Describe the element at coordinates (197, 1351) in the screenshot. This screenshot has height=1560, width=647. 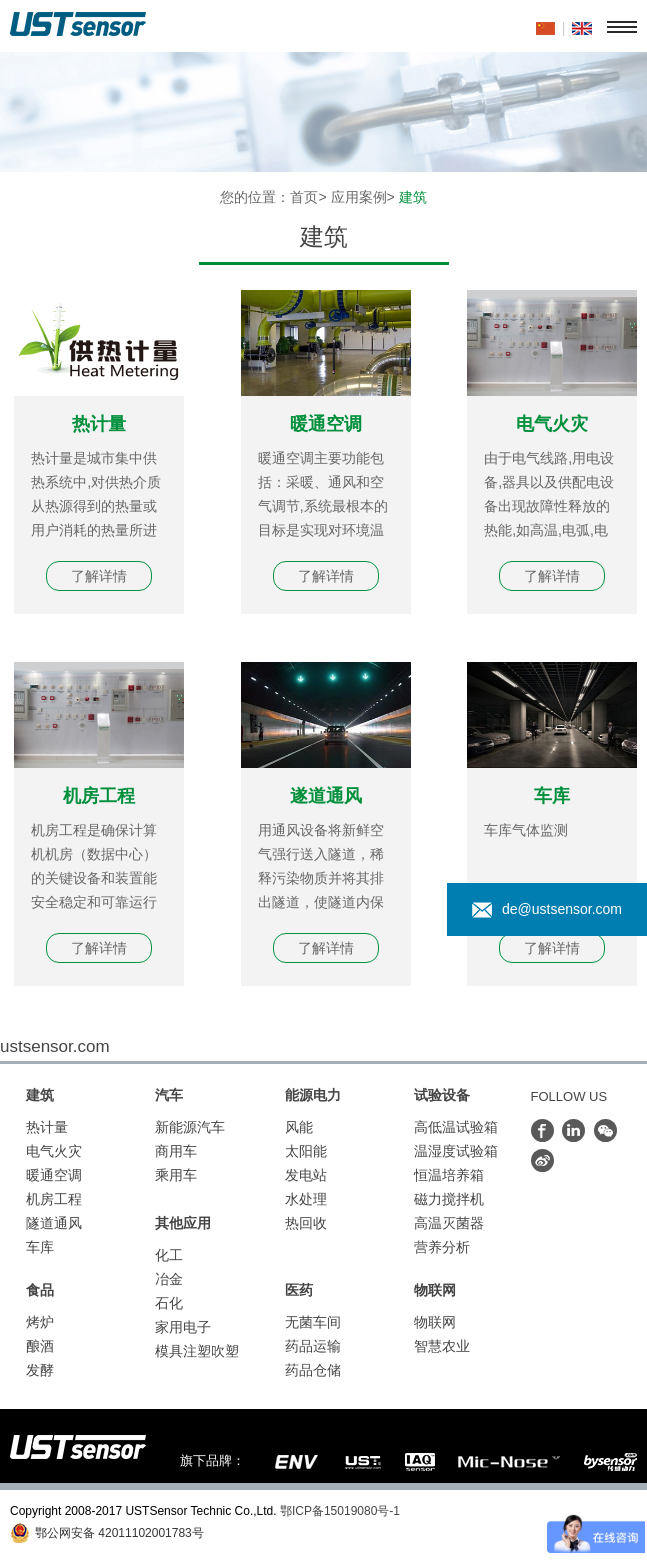
I see `模具注塑吹塑` at that location.